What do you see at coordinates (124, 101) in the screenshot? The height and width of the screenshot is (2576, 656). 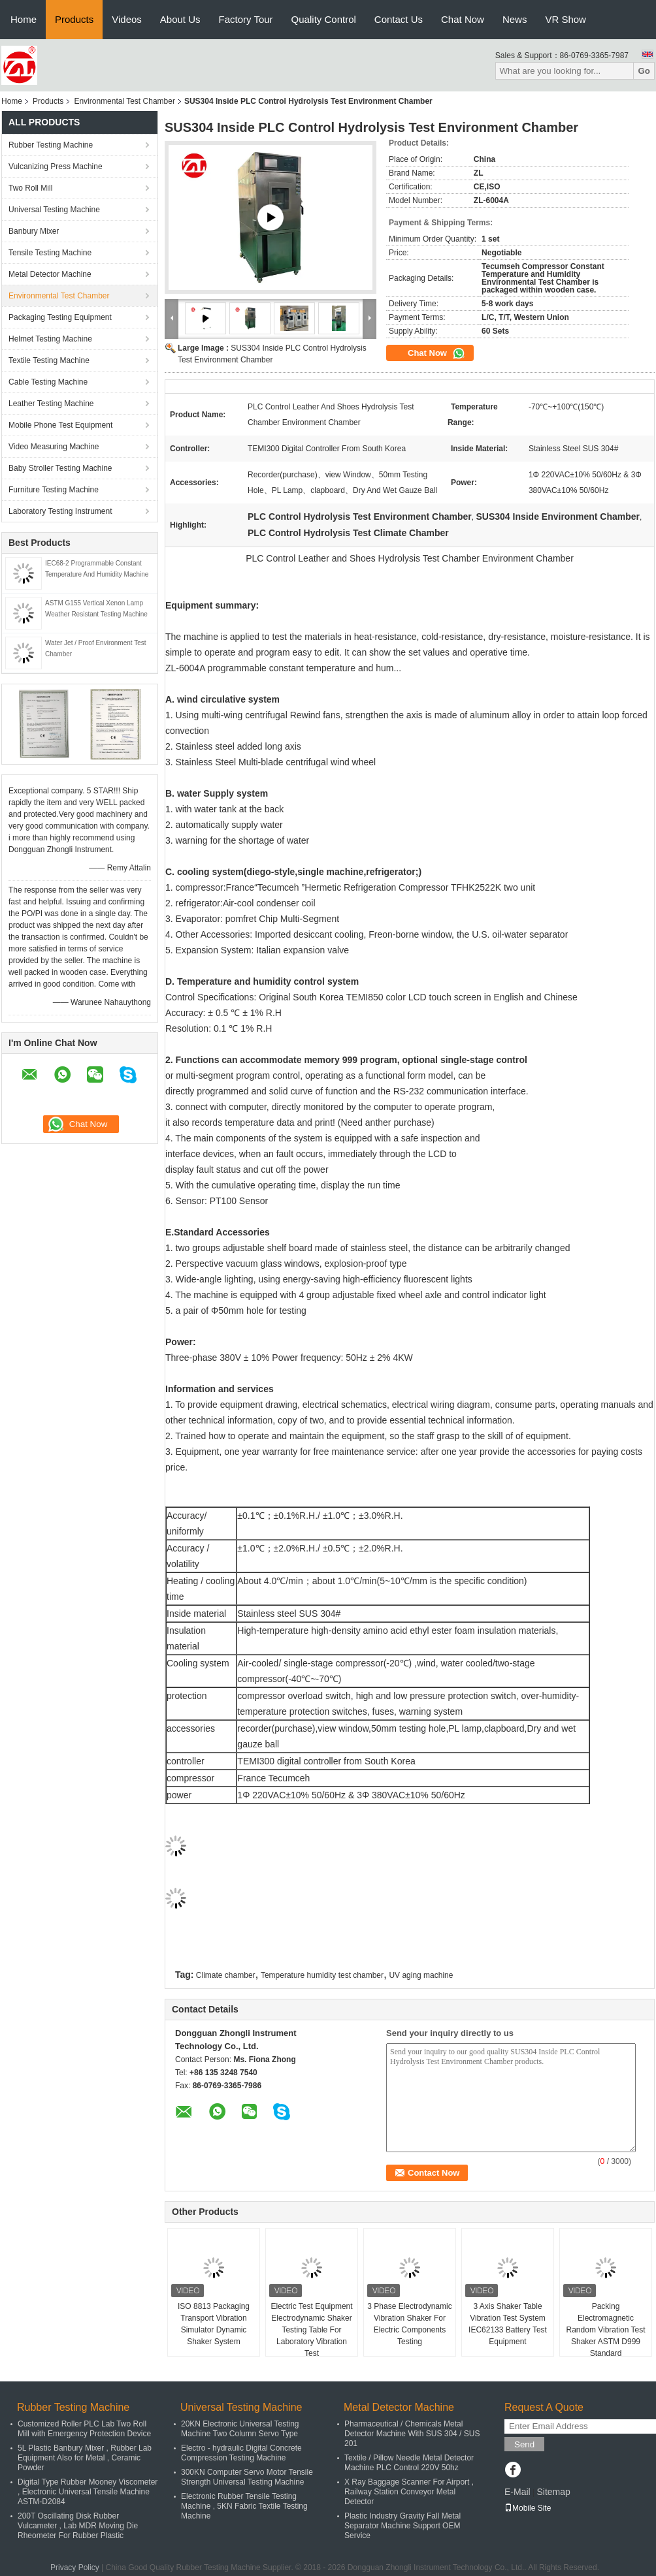 I see `Environmental Test Chamber` at bounding box center [124, 101].